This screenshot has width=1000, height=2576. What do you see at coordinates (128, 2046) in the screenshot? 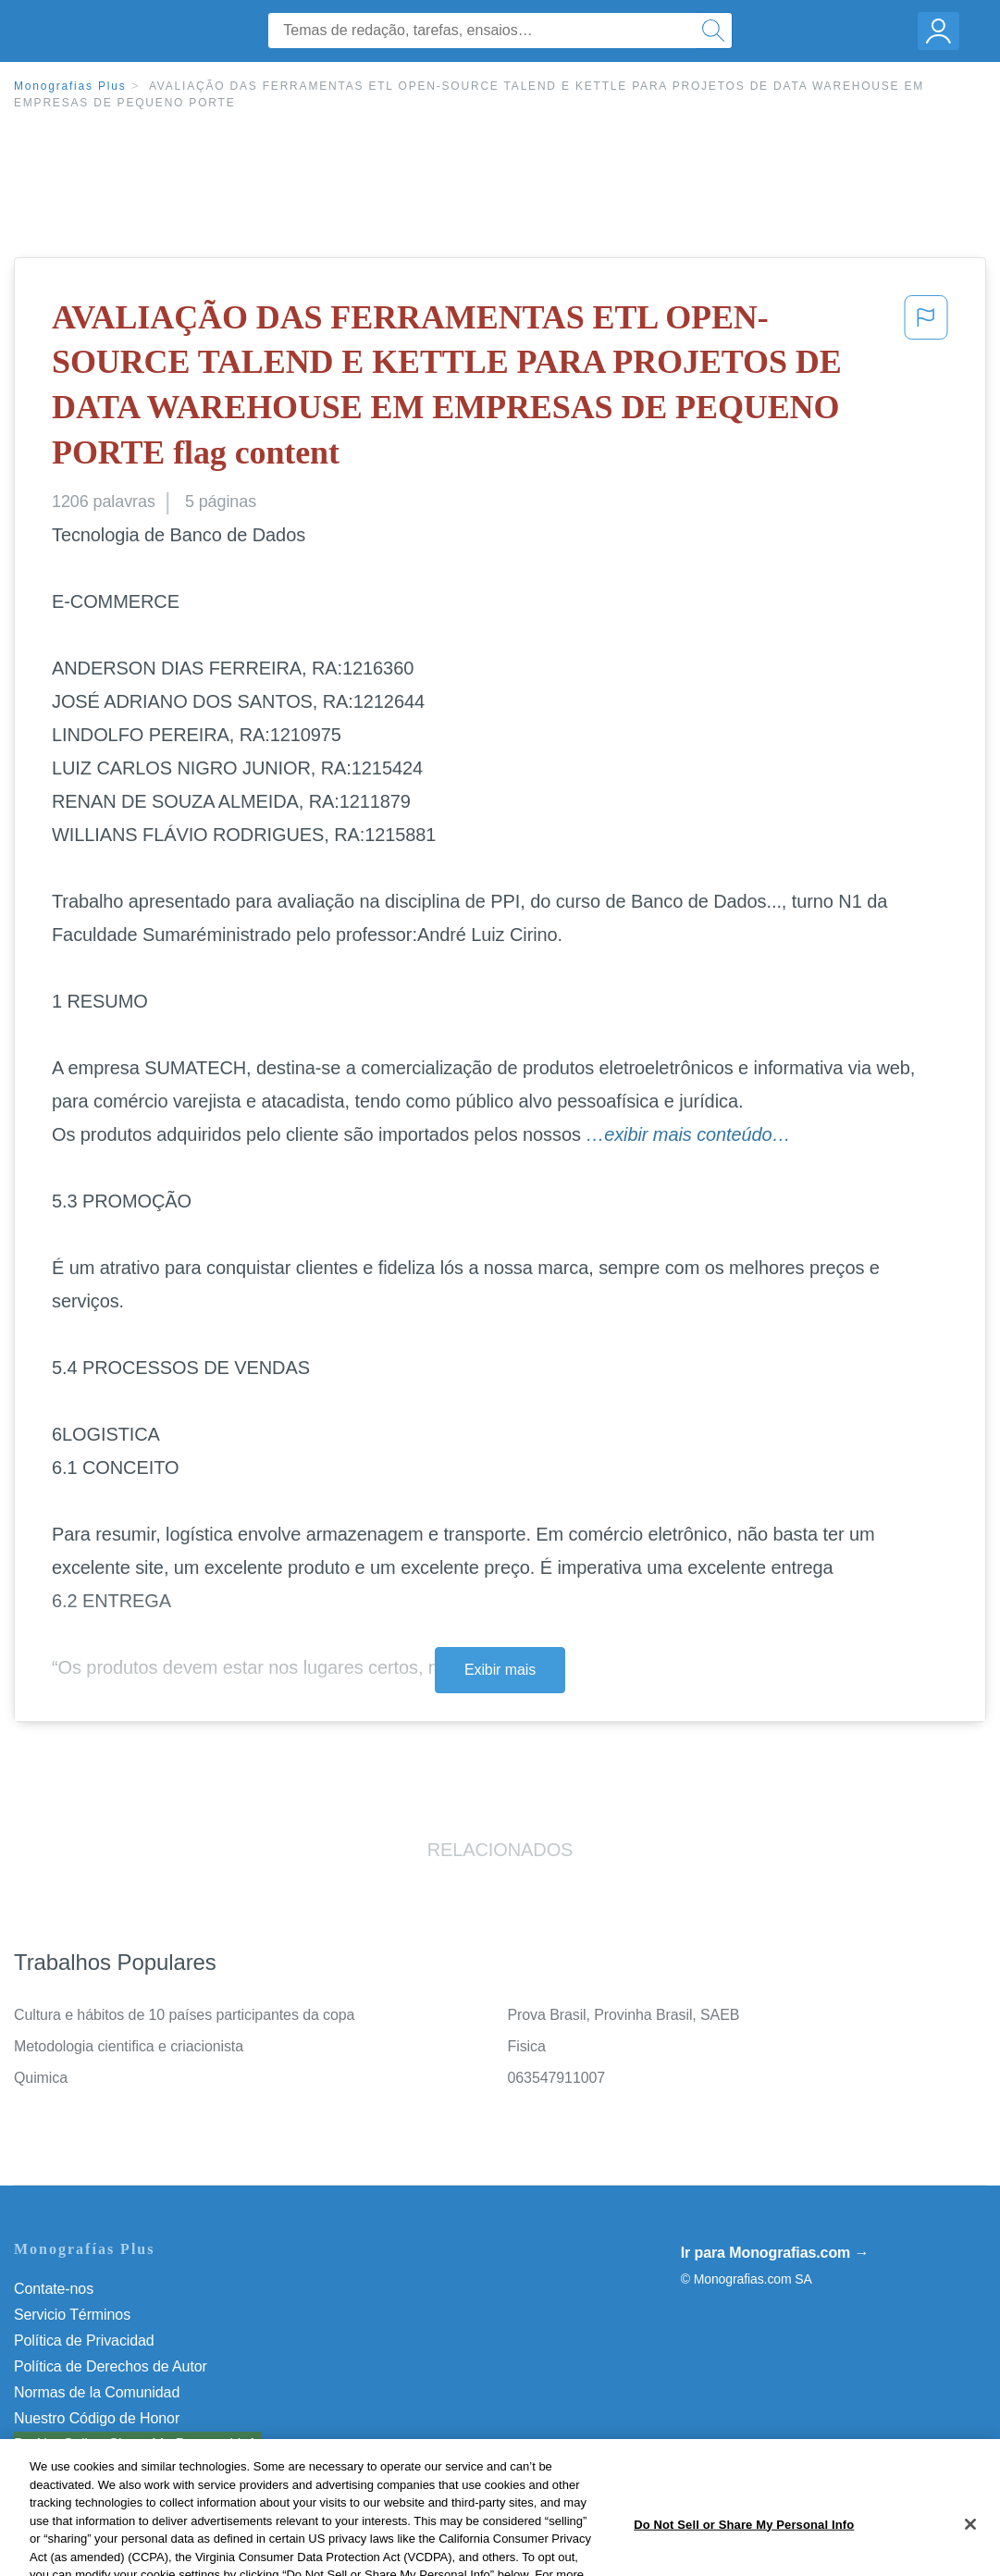
I see `Metodologia cientifica e criacionista` at bounding box center [128, 2046].